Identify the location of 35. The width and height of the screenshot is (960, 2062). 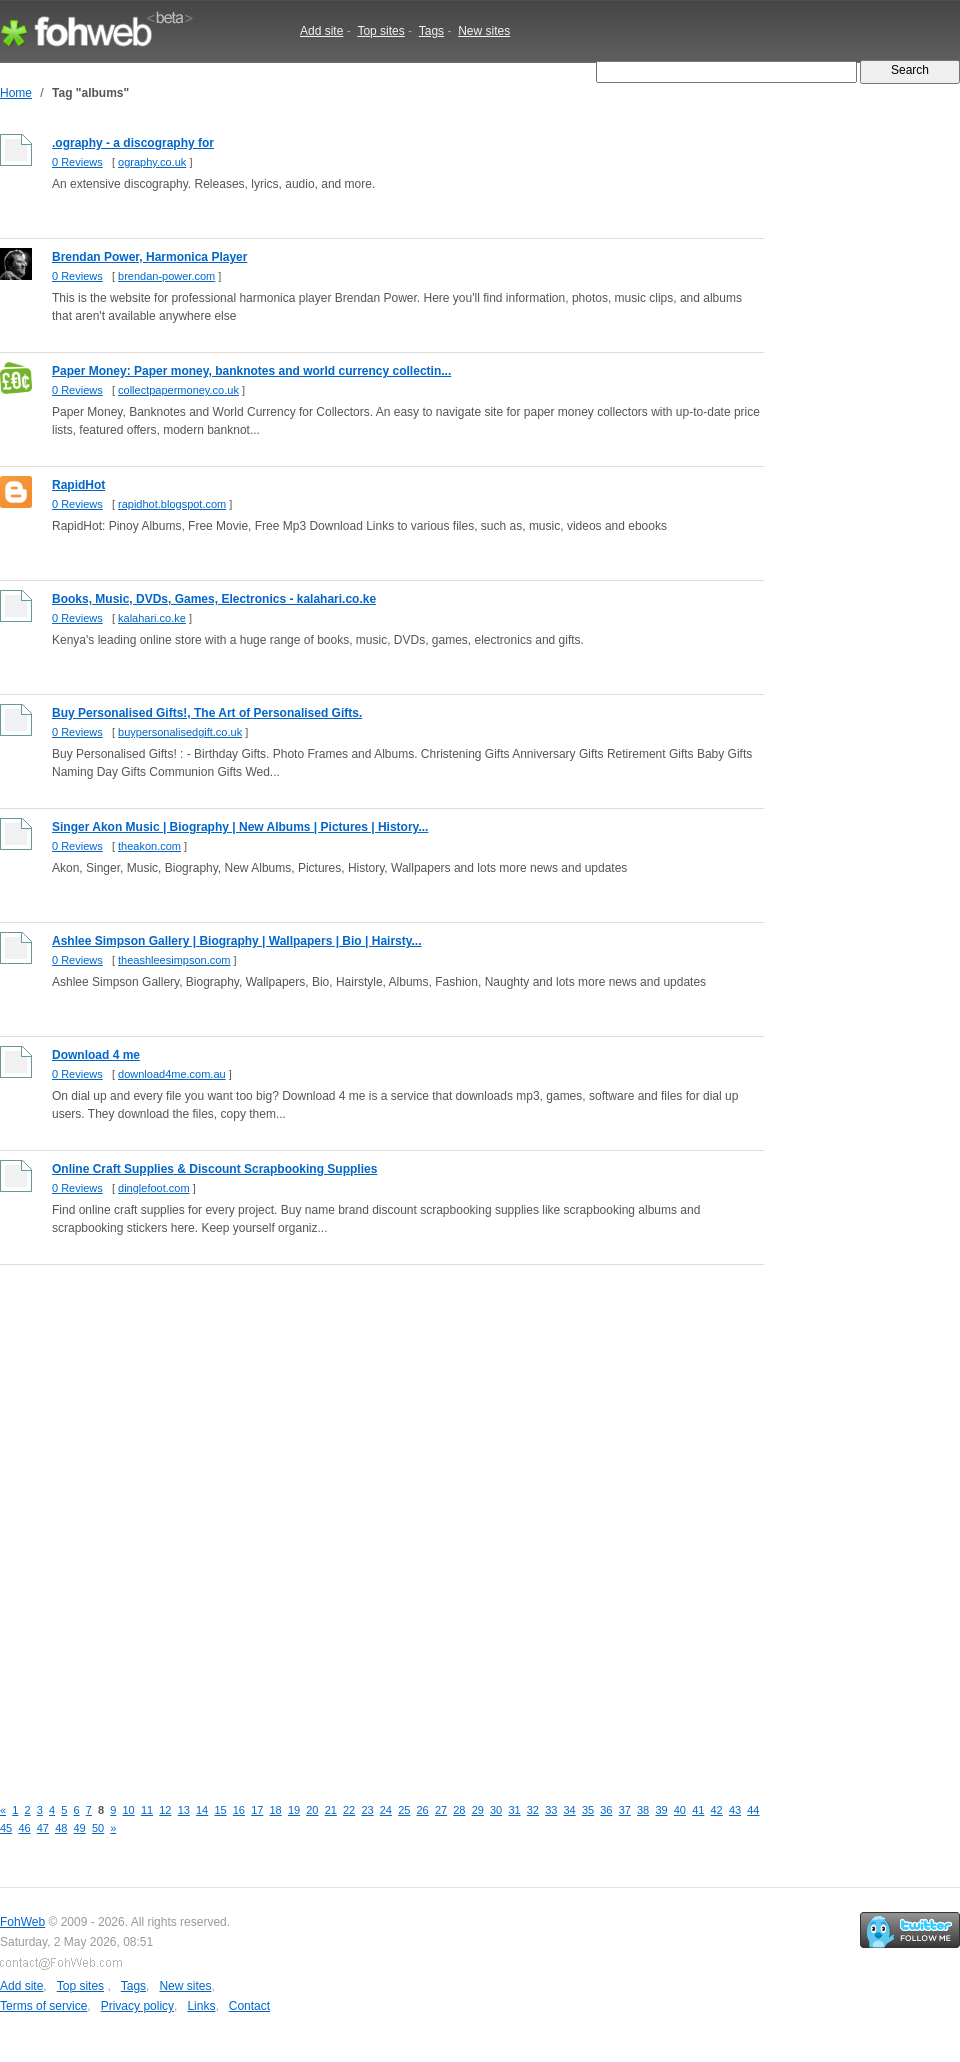
(588, 1810).